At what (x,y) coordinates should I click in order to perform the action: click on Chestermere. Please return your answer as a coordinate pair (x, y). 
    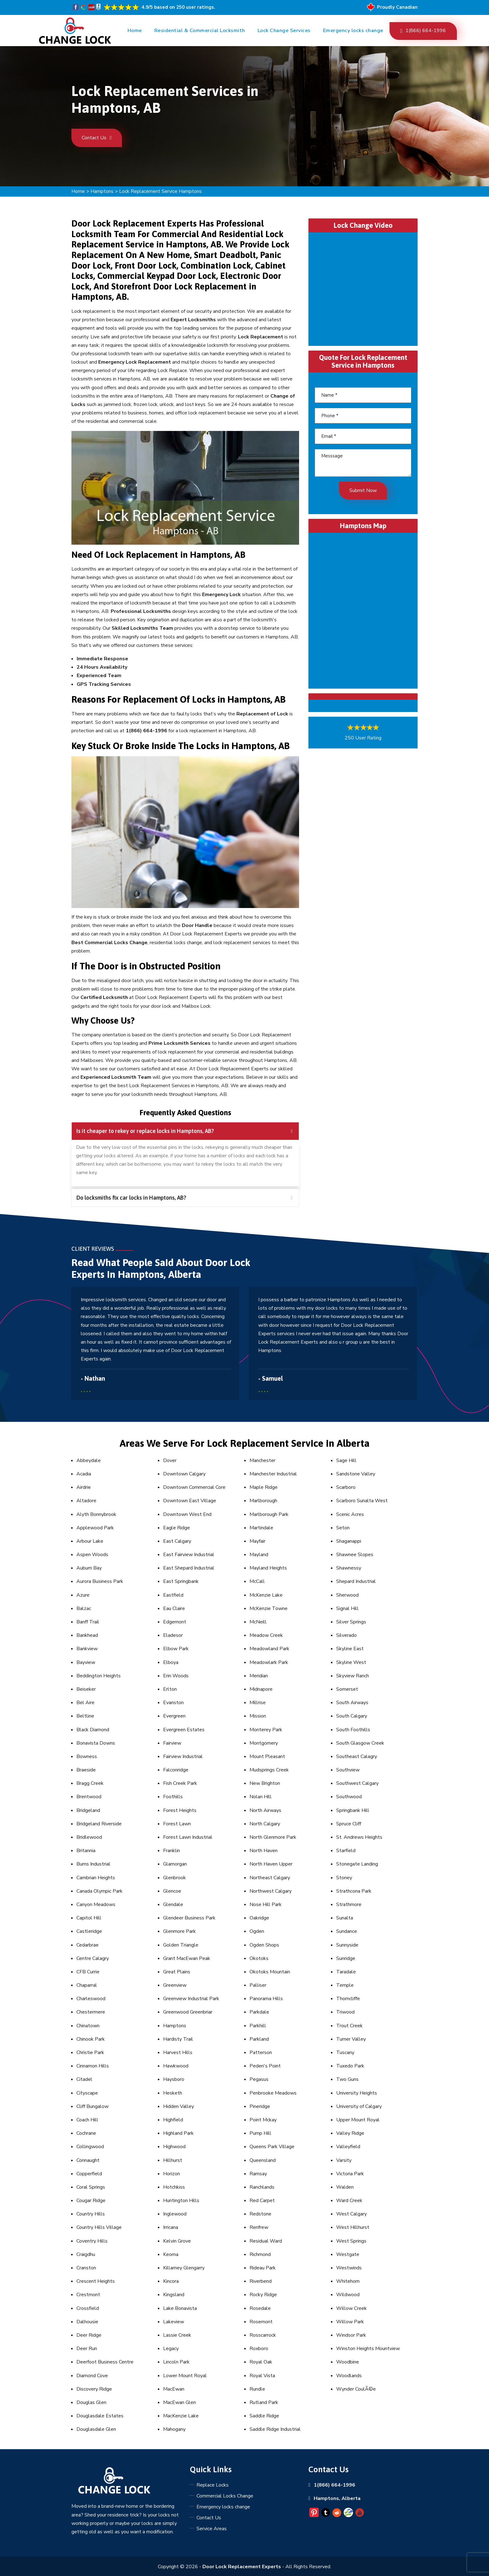
    Looking at the image, I should click on (90, 2012).